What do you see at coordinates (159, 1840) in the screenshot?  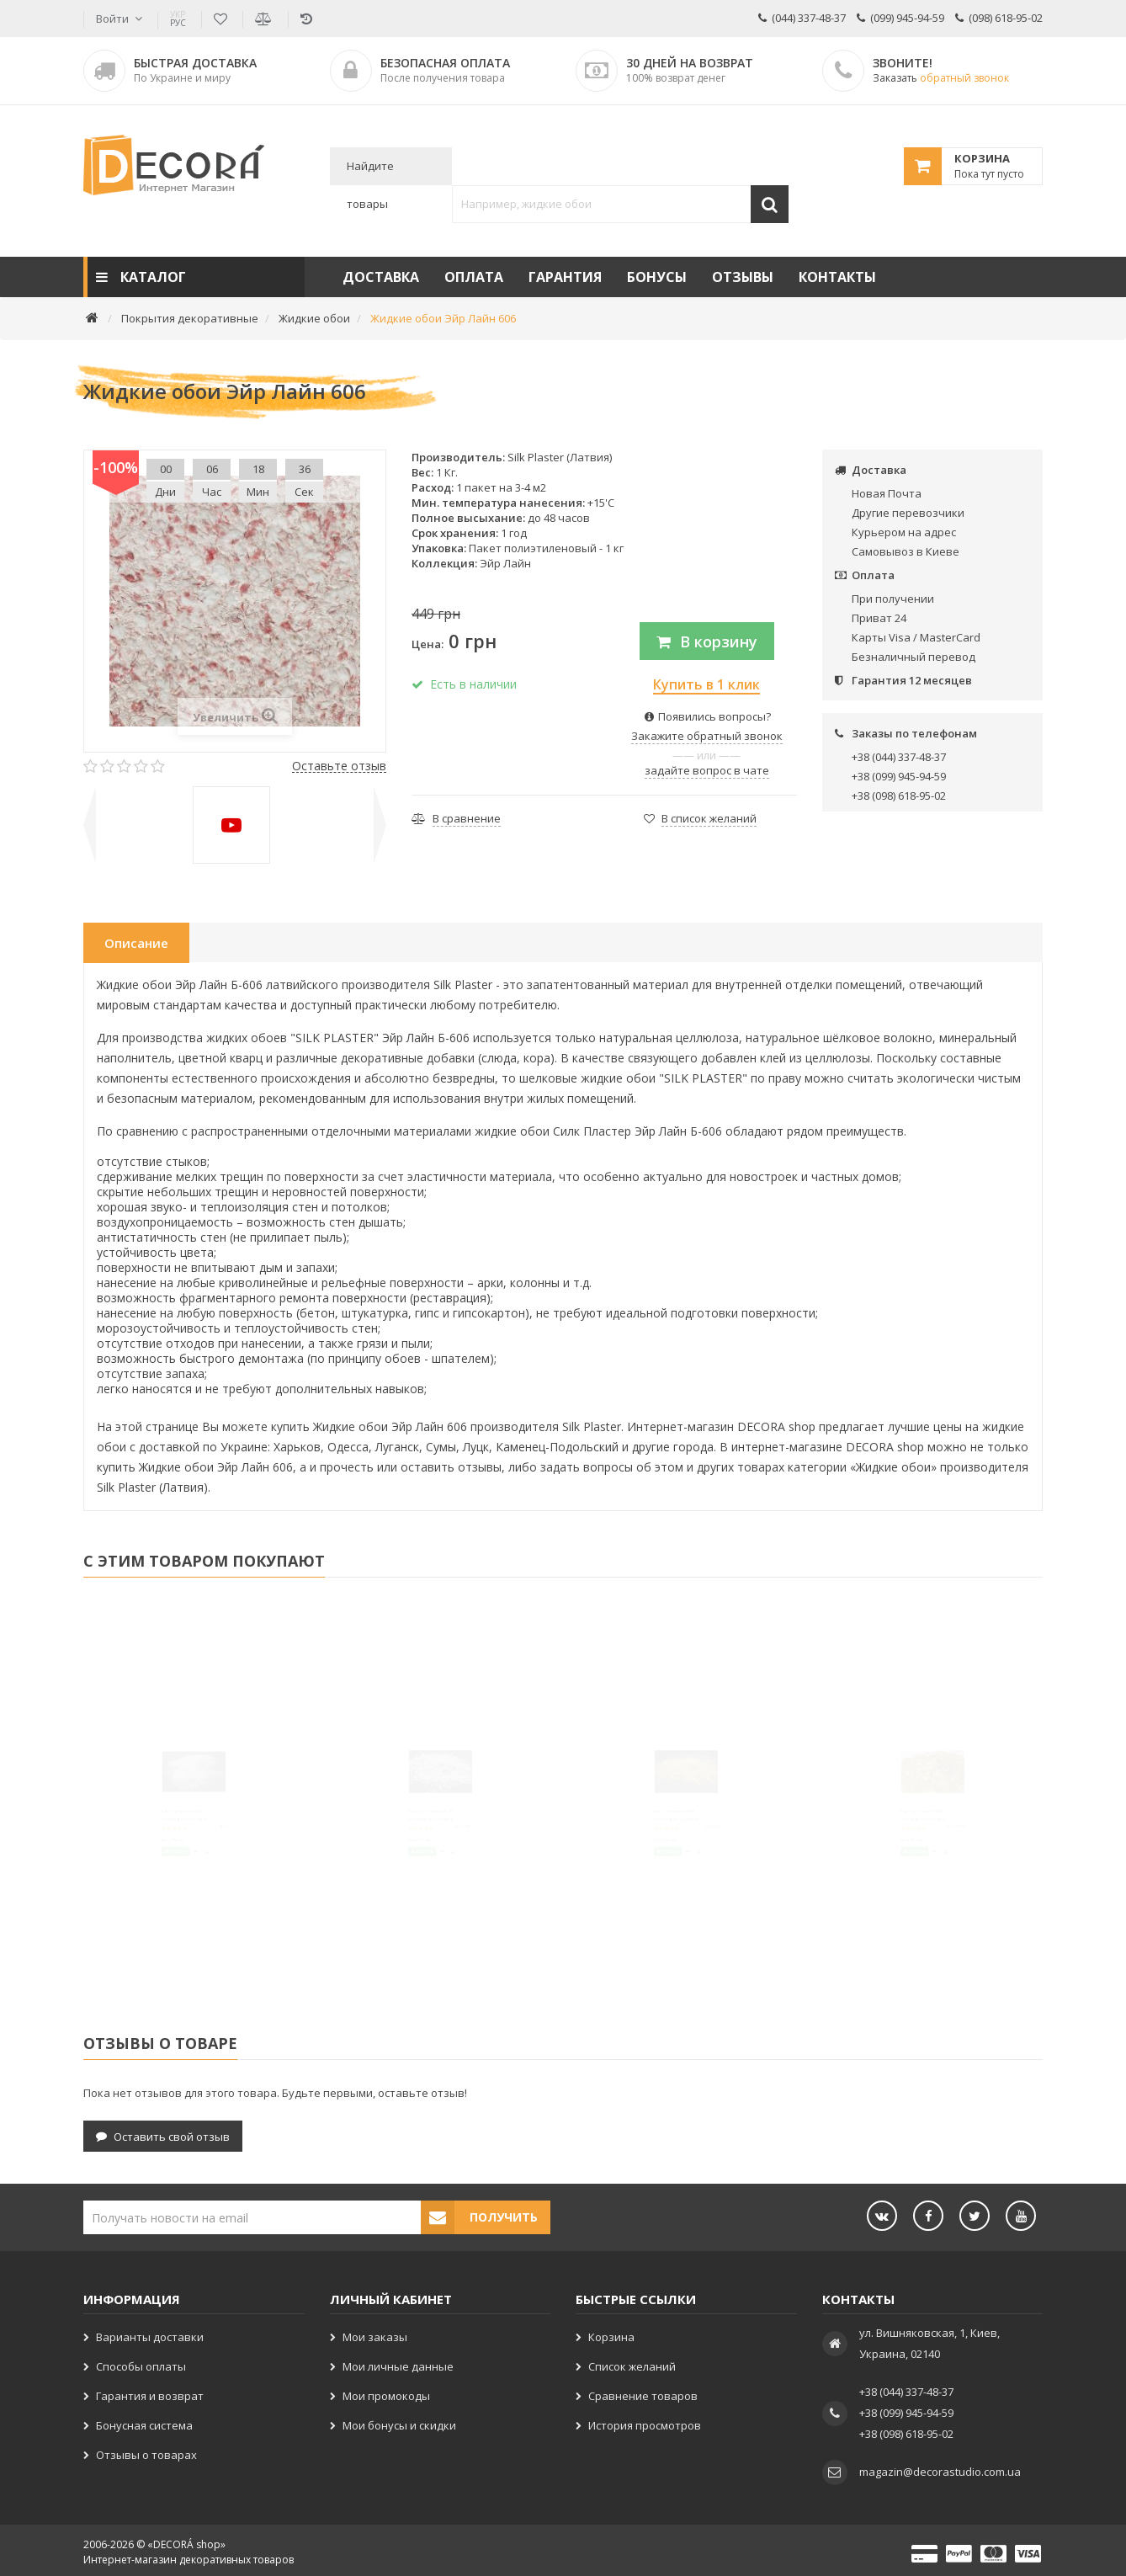 I see `Глиттер Серебро B102` at bounding box center [159, 1840].